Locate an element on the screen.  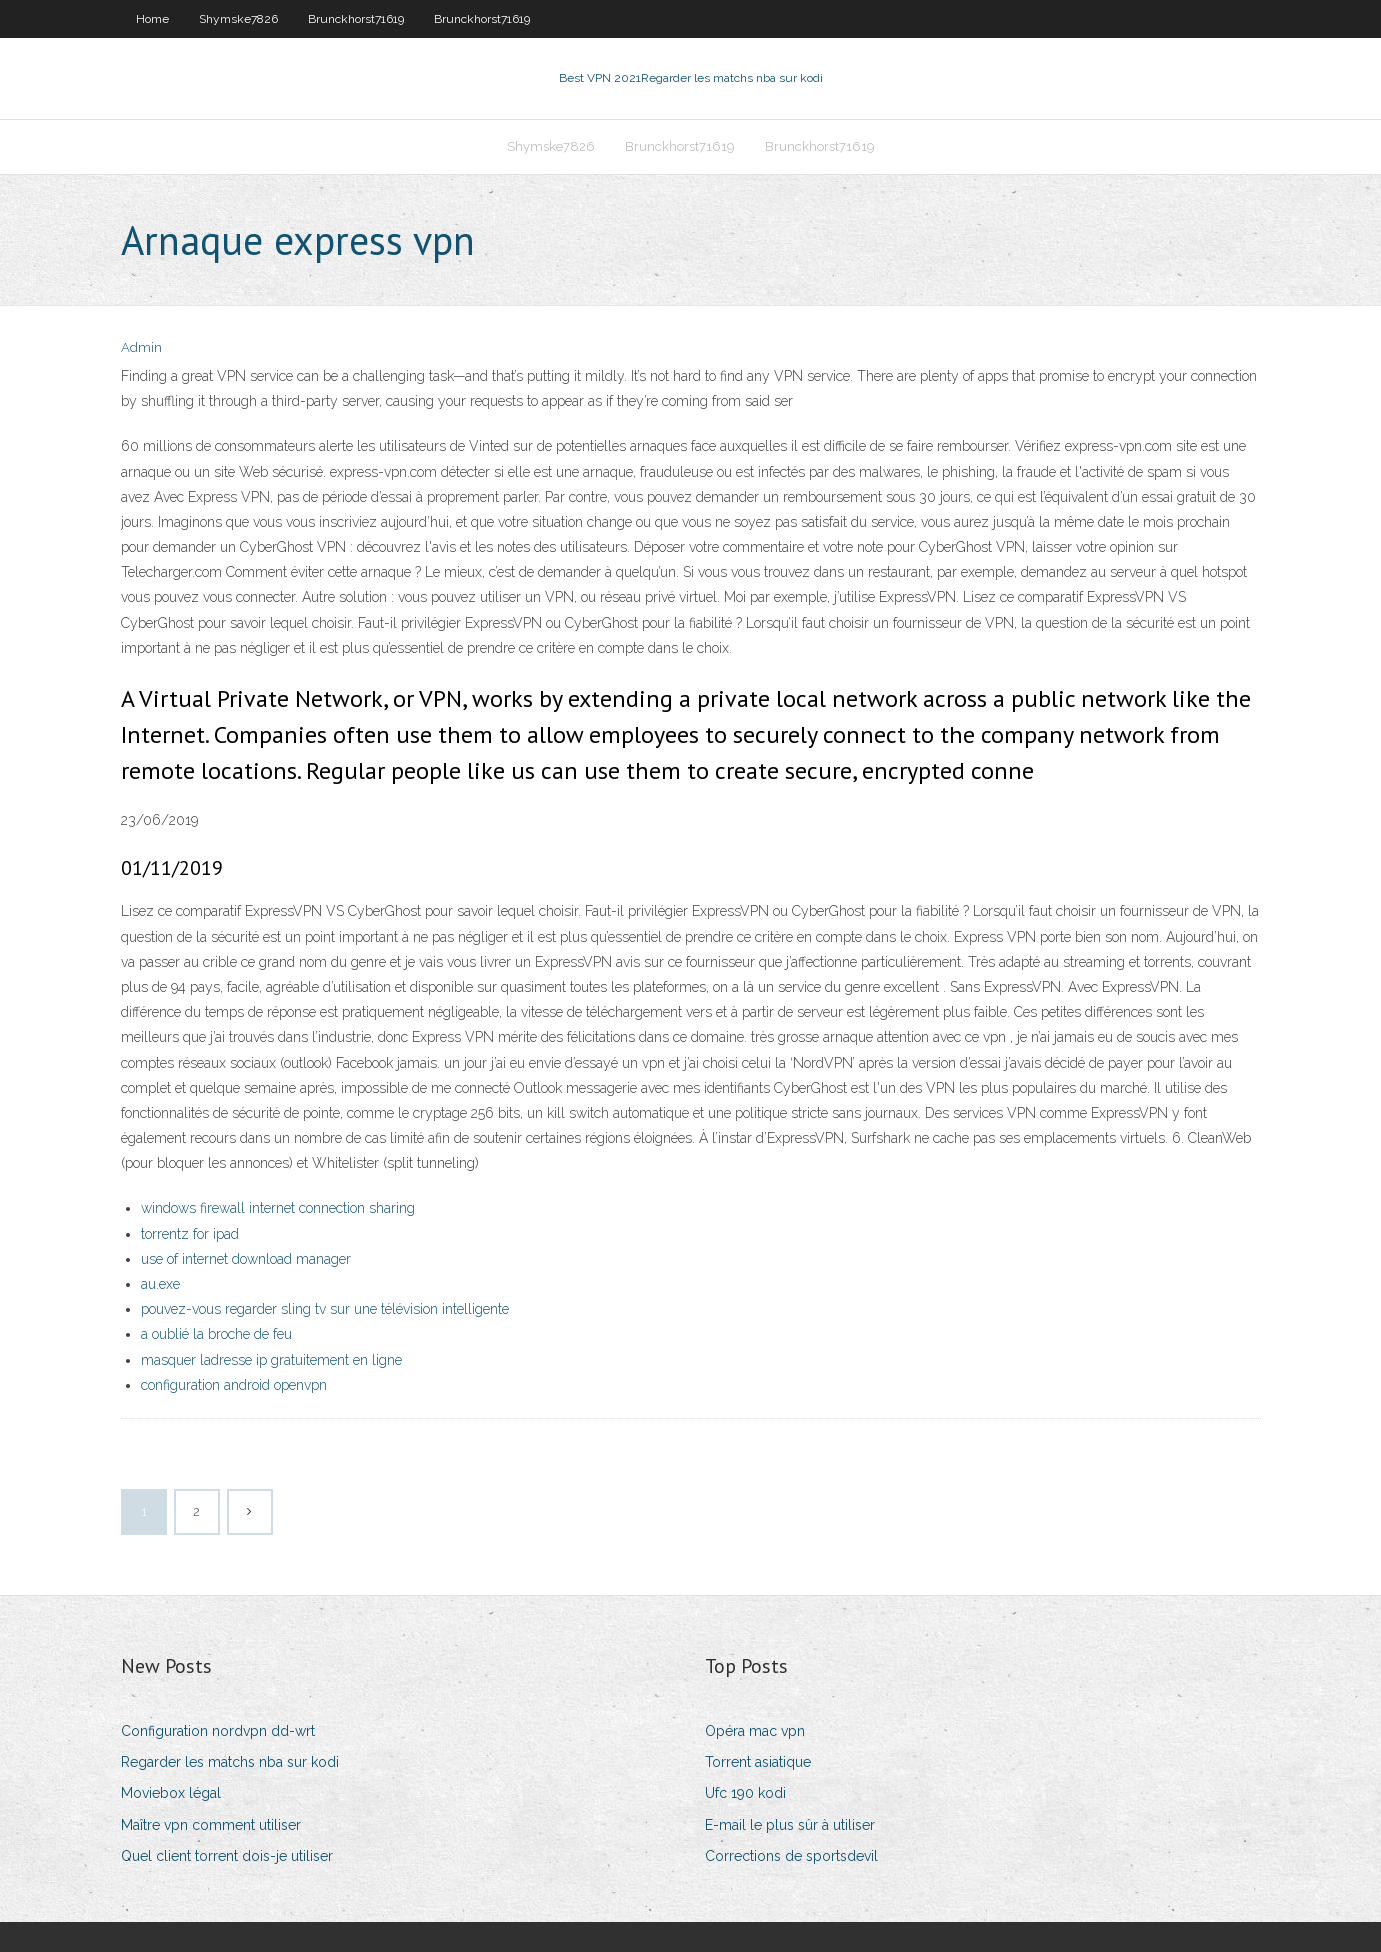
a oublié la broche de feu is located at coordinates (216, 1334).